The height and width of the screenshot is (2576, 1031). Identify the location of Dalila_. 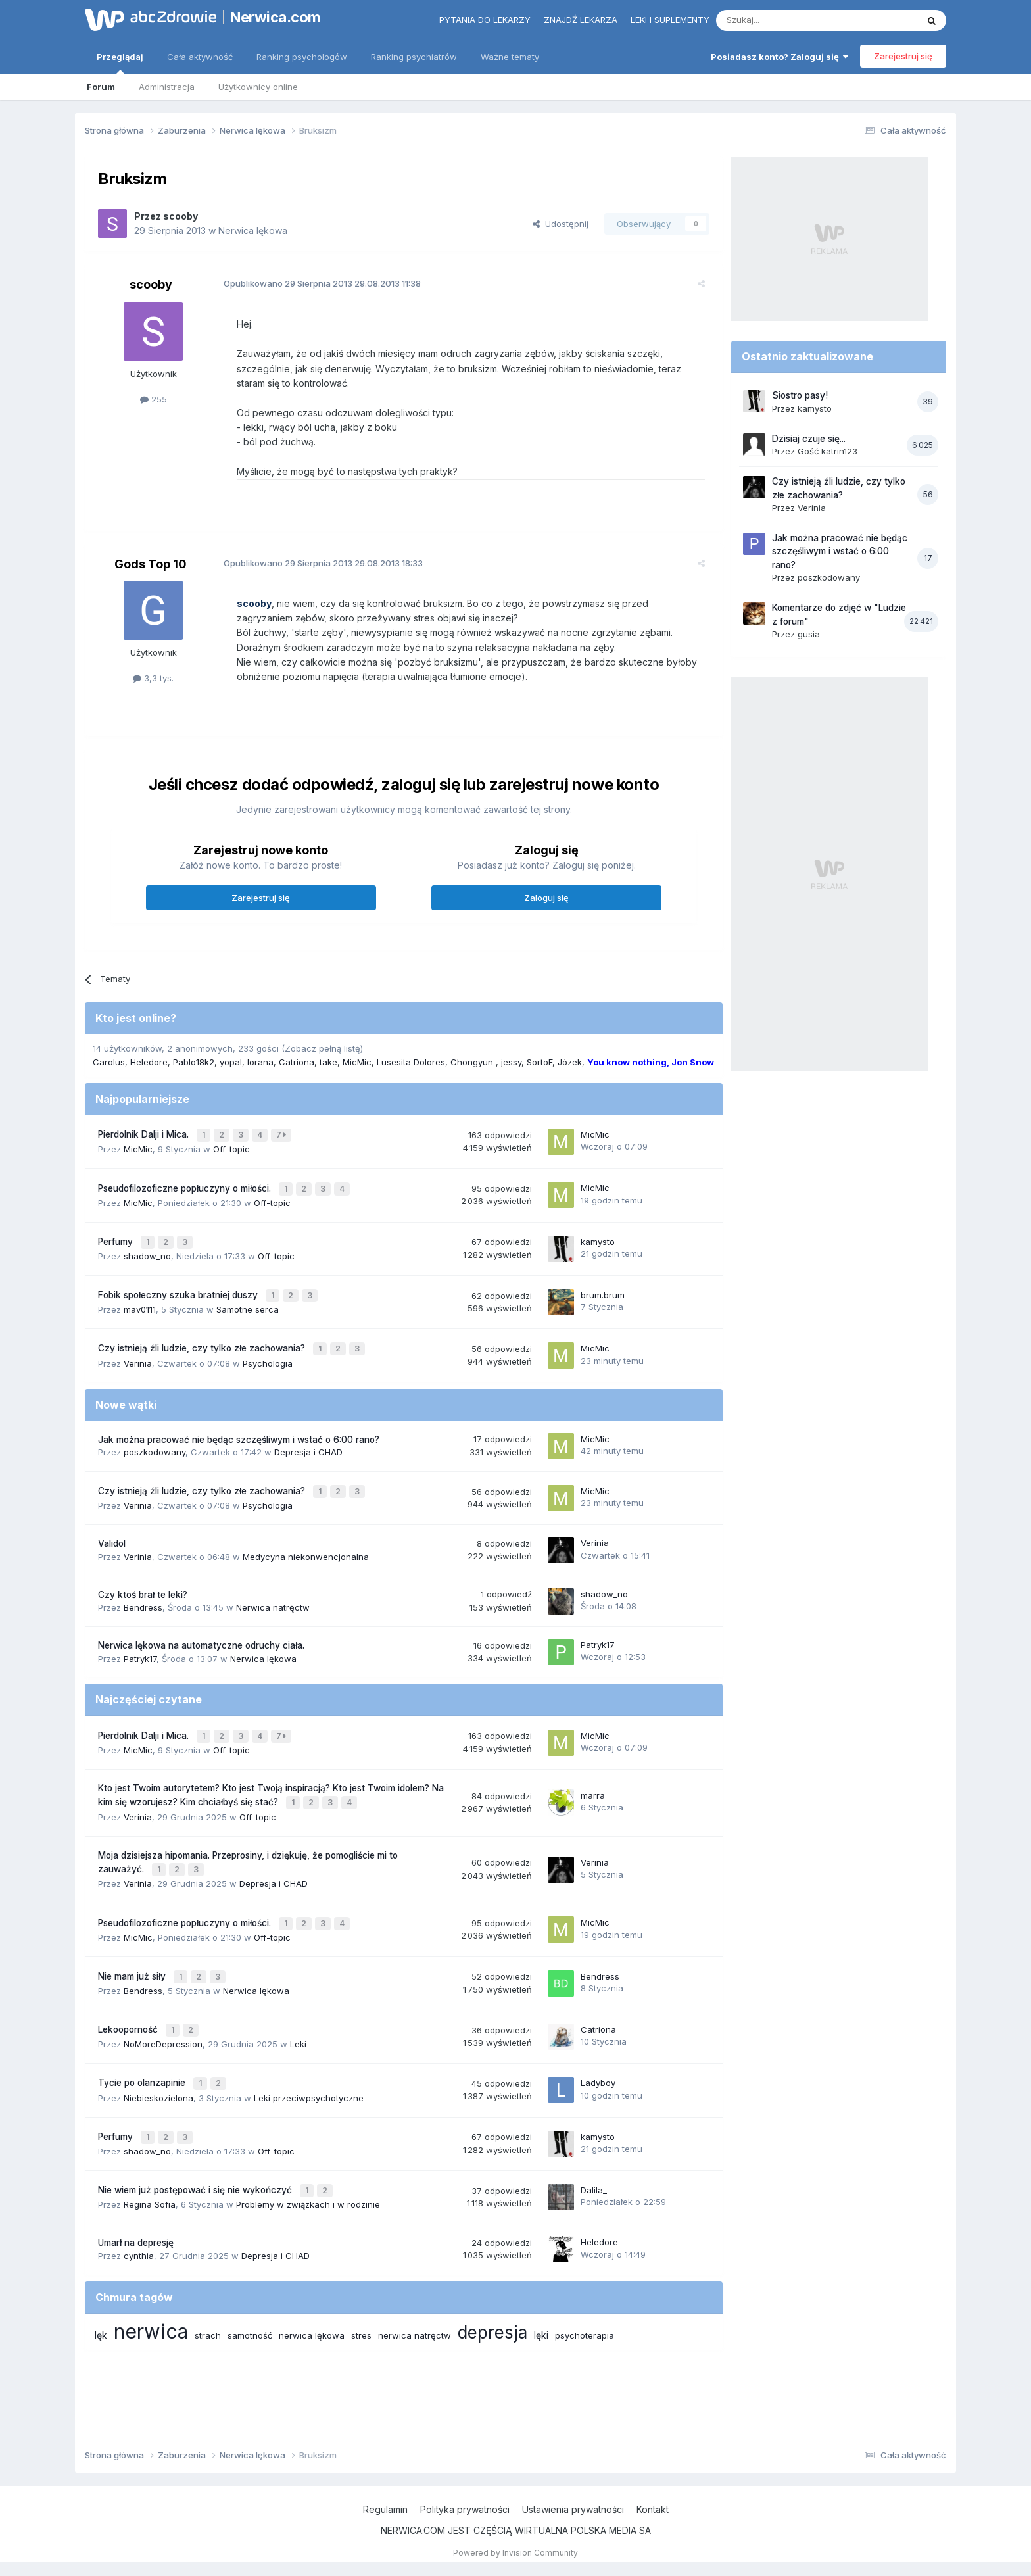
(594, 2157).